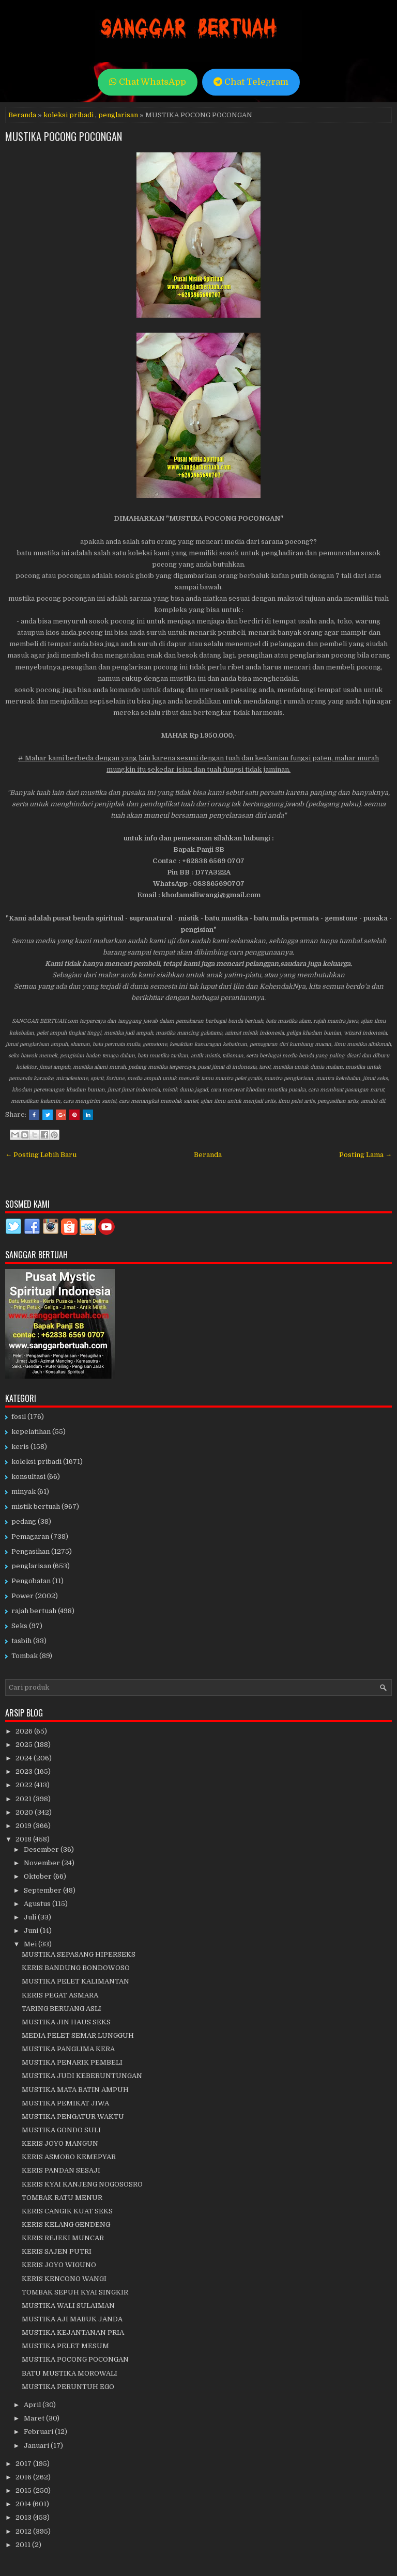 The image size is (397, 2576). What do you see at coordinates (68, 2049) in the screenshot?
I see `MUSTIKA PANGLIMA KERA` at bounding box center [68, 2049].